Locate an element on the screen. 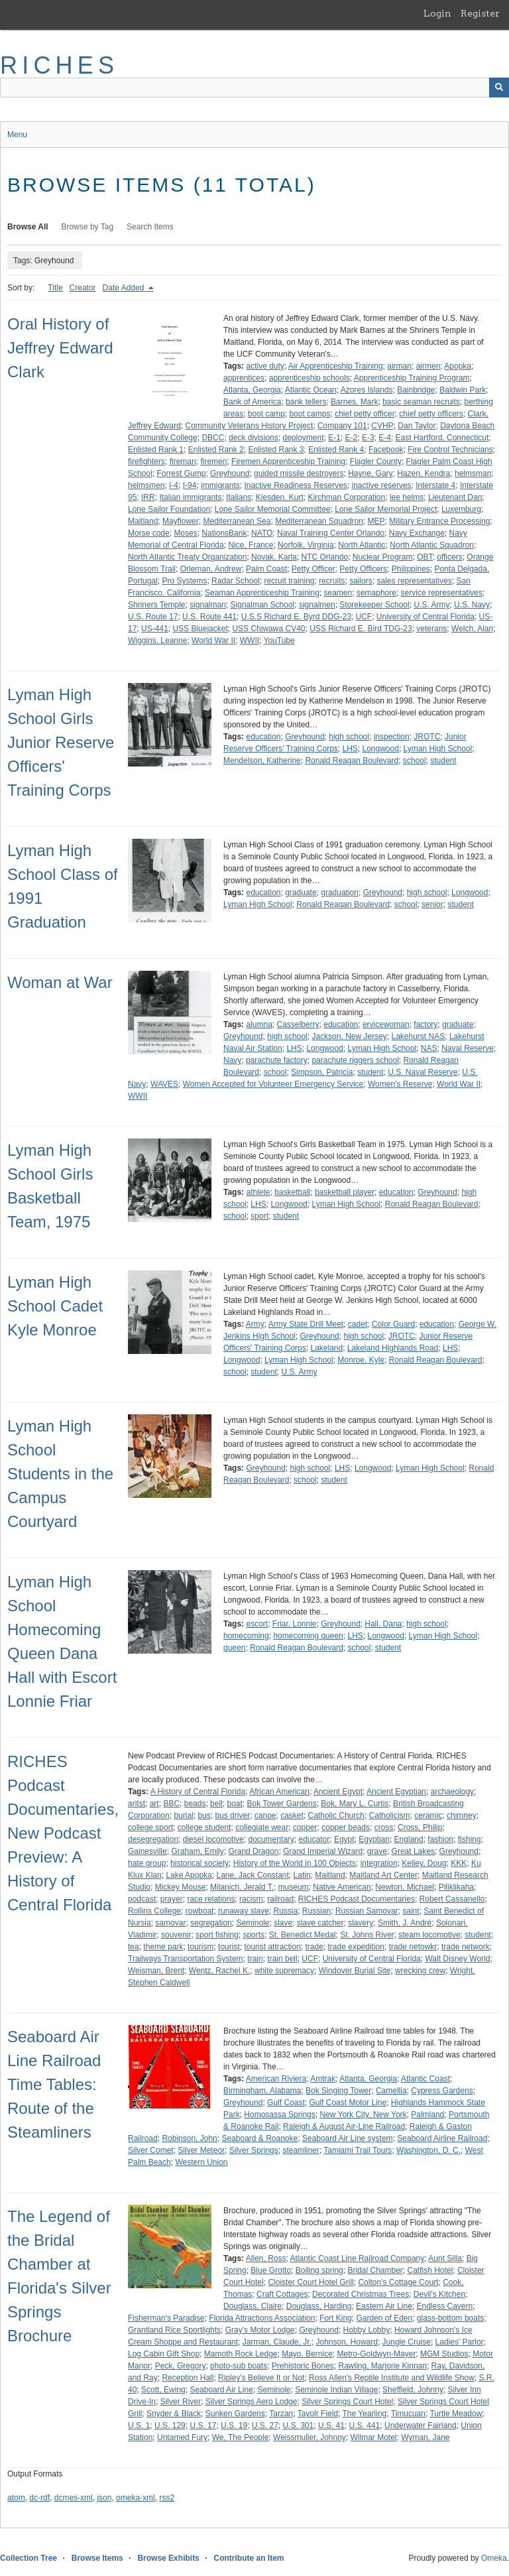 This screenshot has height=2576, width=509. glass-bottom boats is located at coordinates (450, 2318).